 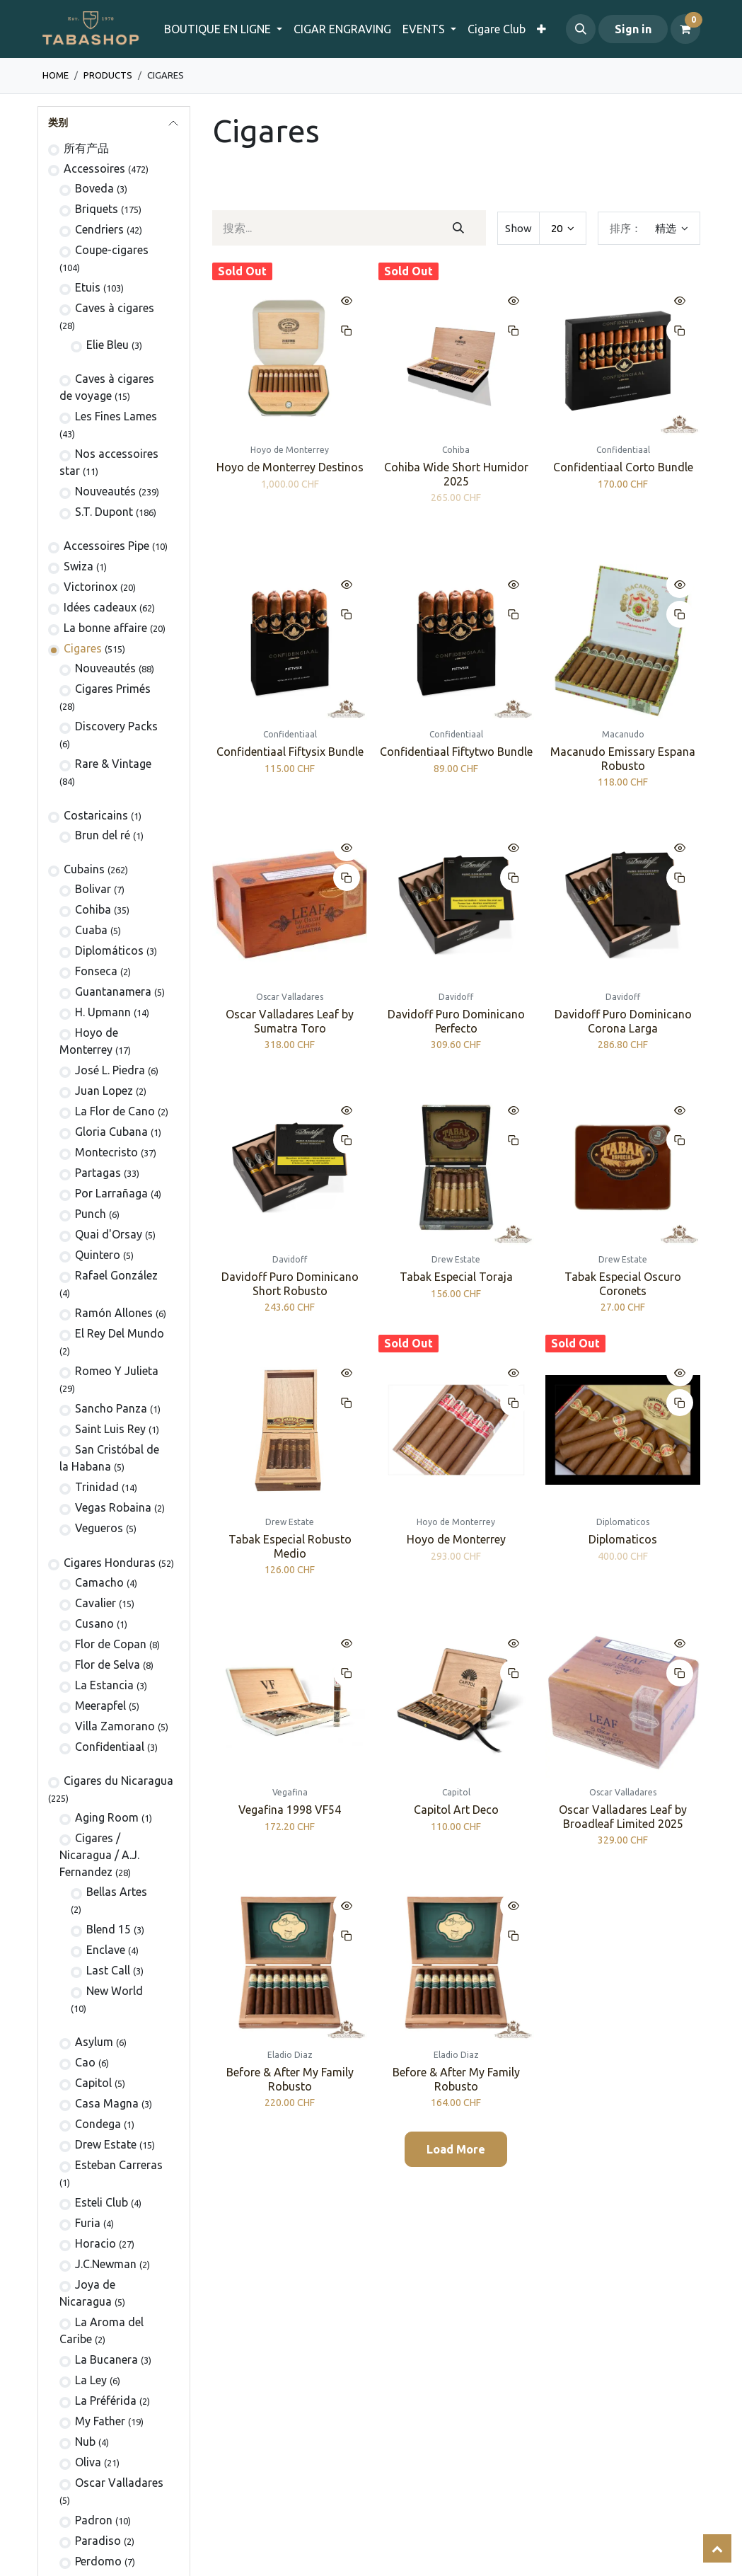 I want to click on Blend 15, so click(x=108, y=1929).